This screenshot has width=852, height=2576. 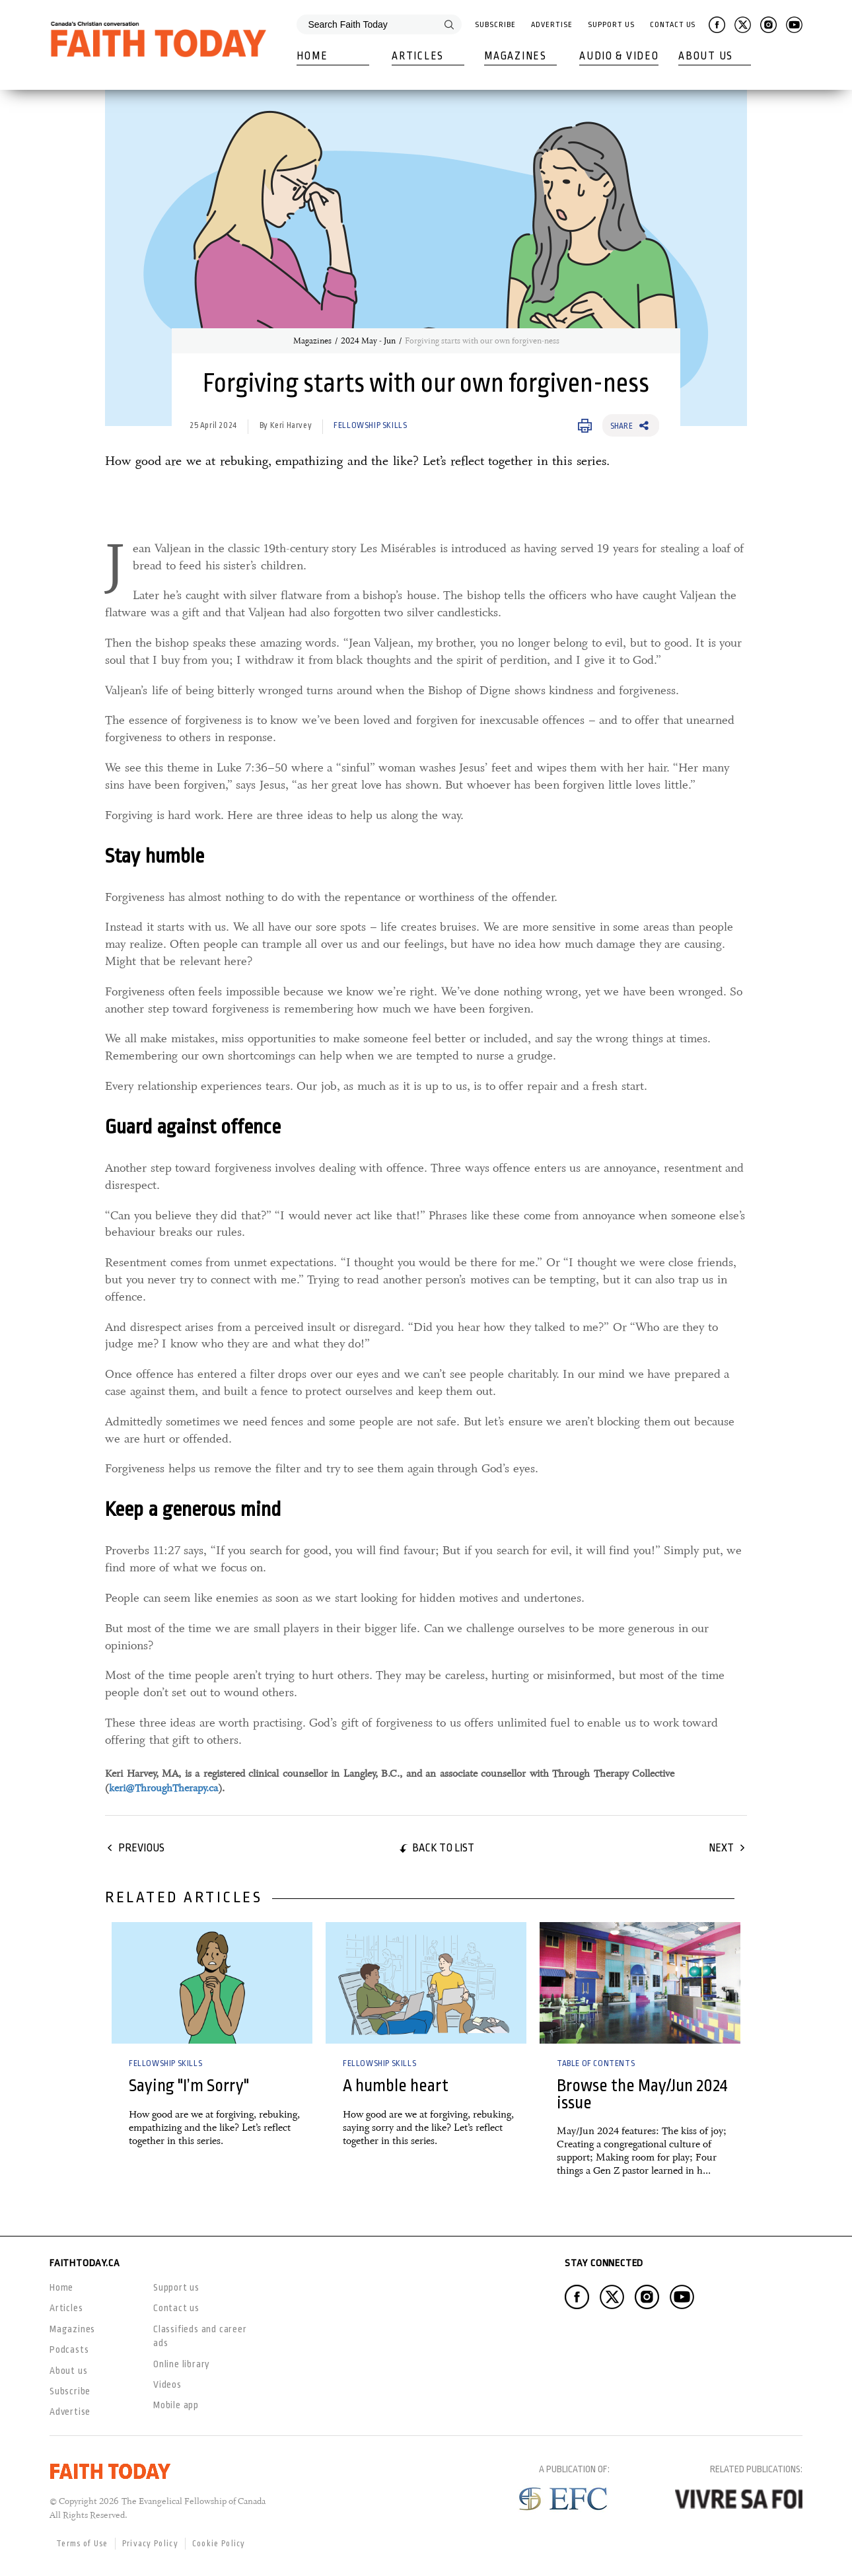 What do you see at coordinates (443, 1848) in the screenshot?
I see `Back to list` at bounding box center [443, 1848].